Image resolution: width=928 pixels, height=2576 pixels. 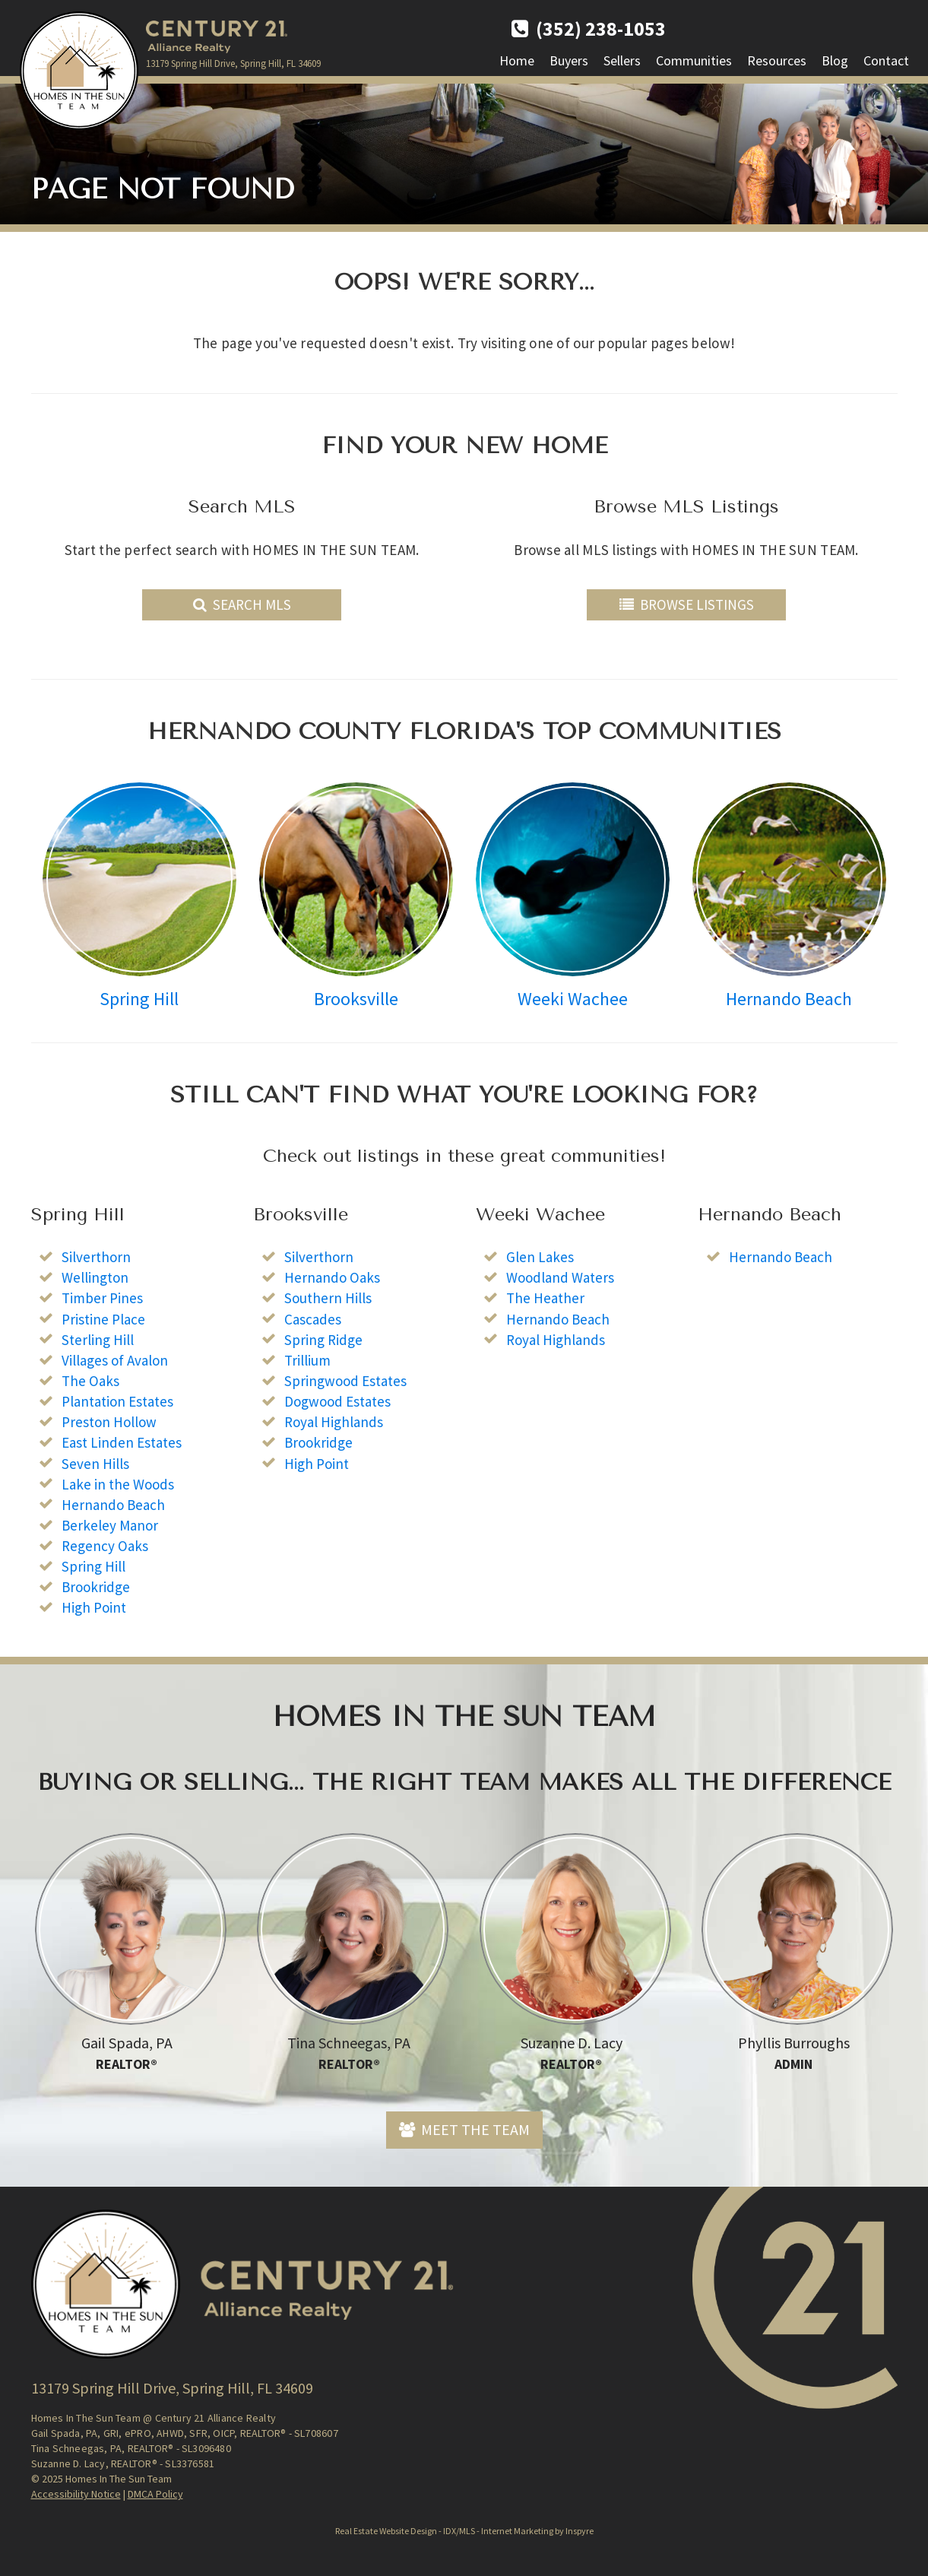 I want to click on Hernando Beach, so click(x=789, y=998).